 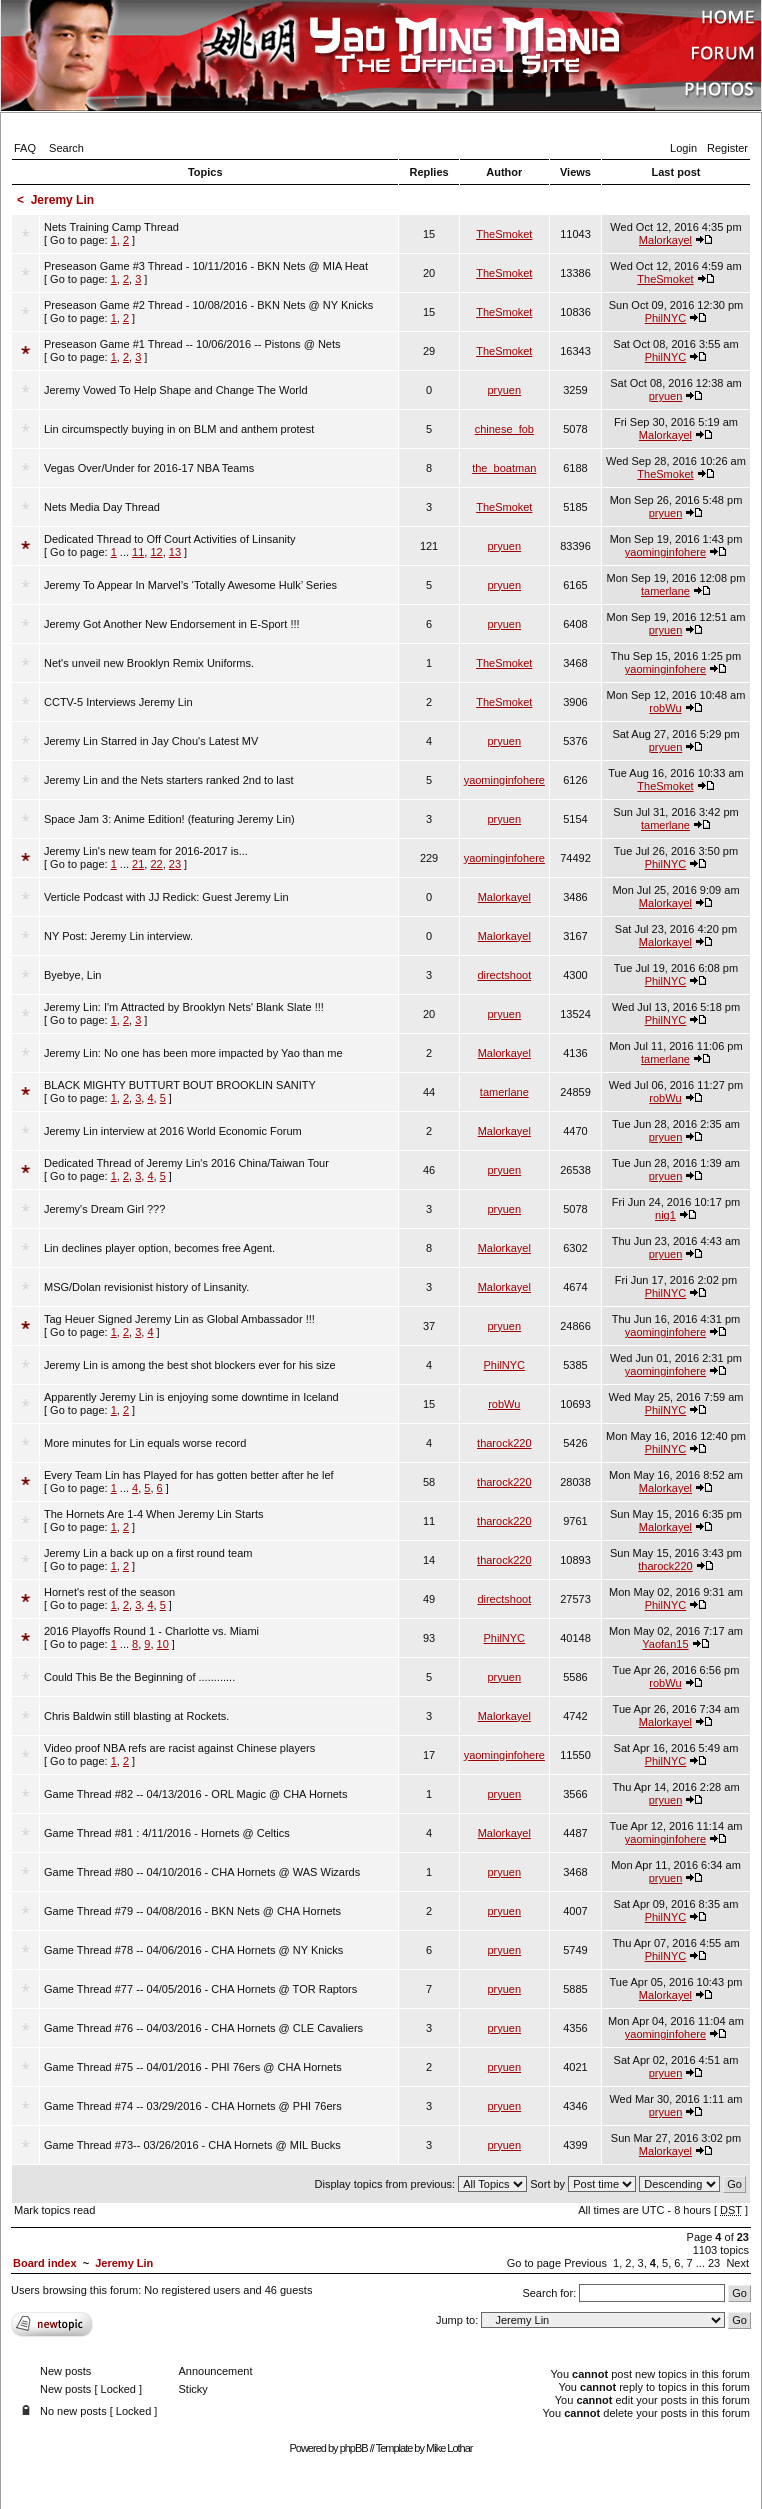 What do you see at coordinates (176, 390) in the screenshot?
I see `Jeremy Vowed To Help Shape and Change The World` at bounding box center [176, 390].